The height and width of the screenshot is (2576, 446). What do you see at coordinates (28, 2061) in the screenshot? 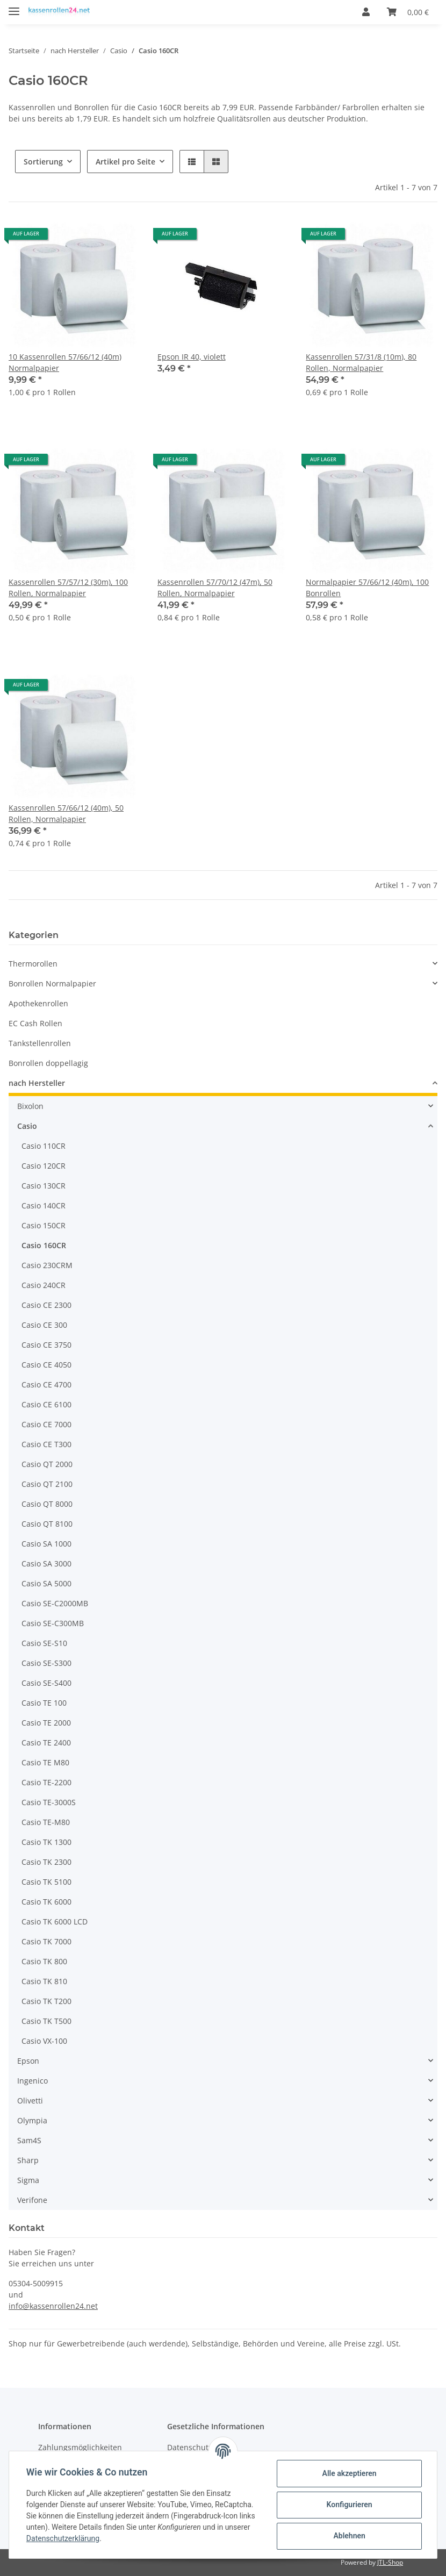
I see `Epson` at bounding box center [28, 2061].